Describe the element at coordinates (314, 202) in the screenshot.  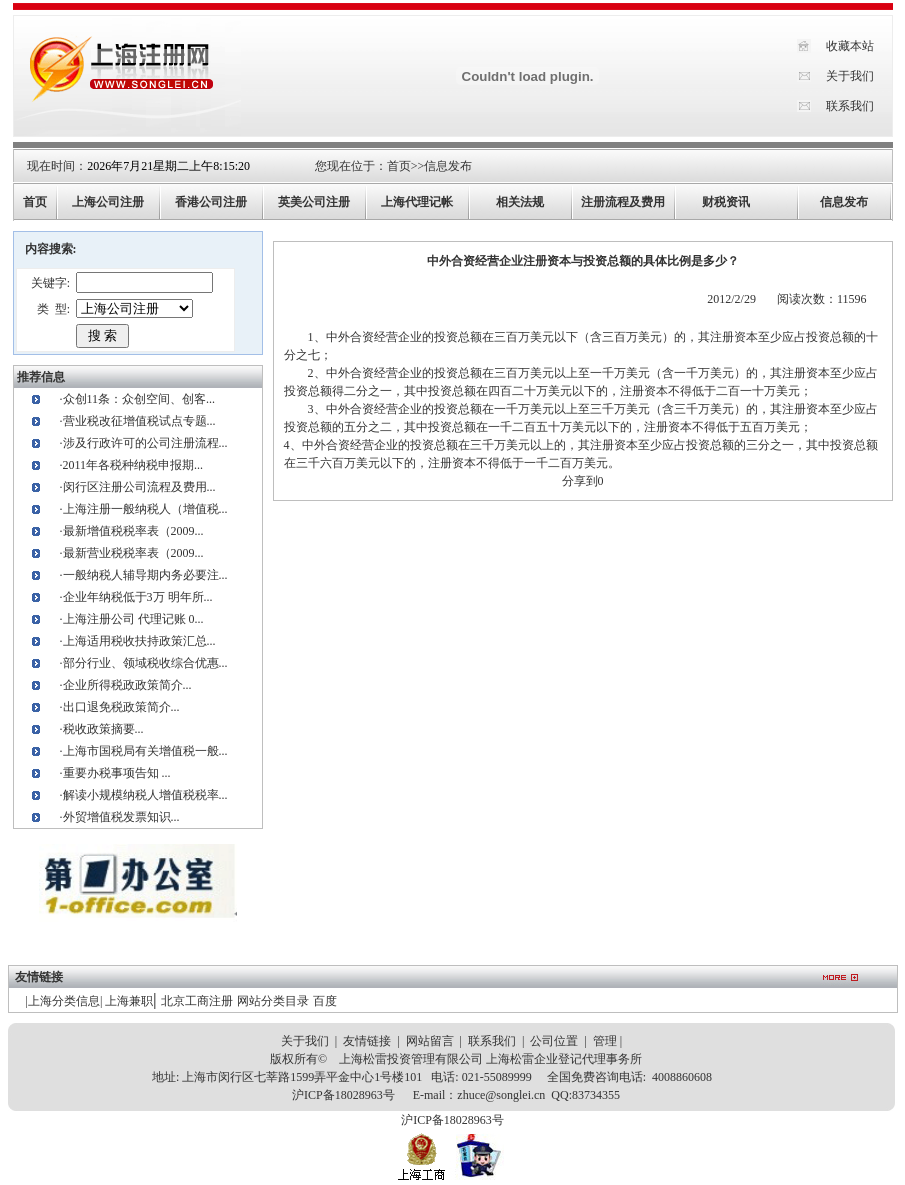
I see `英美公司注册` at that location.